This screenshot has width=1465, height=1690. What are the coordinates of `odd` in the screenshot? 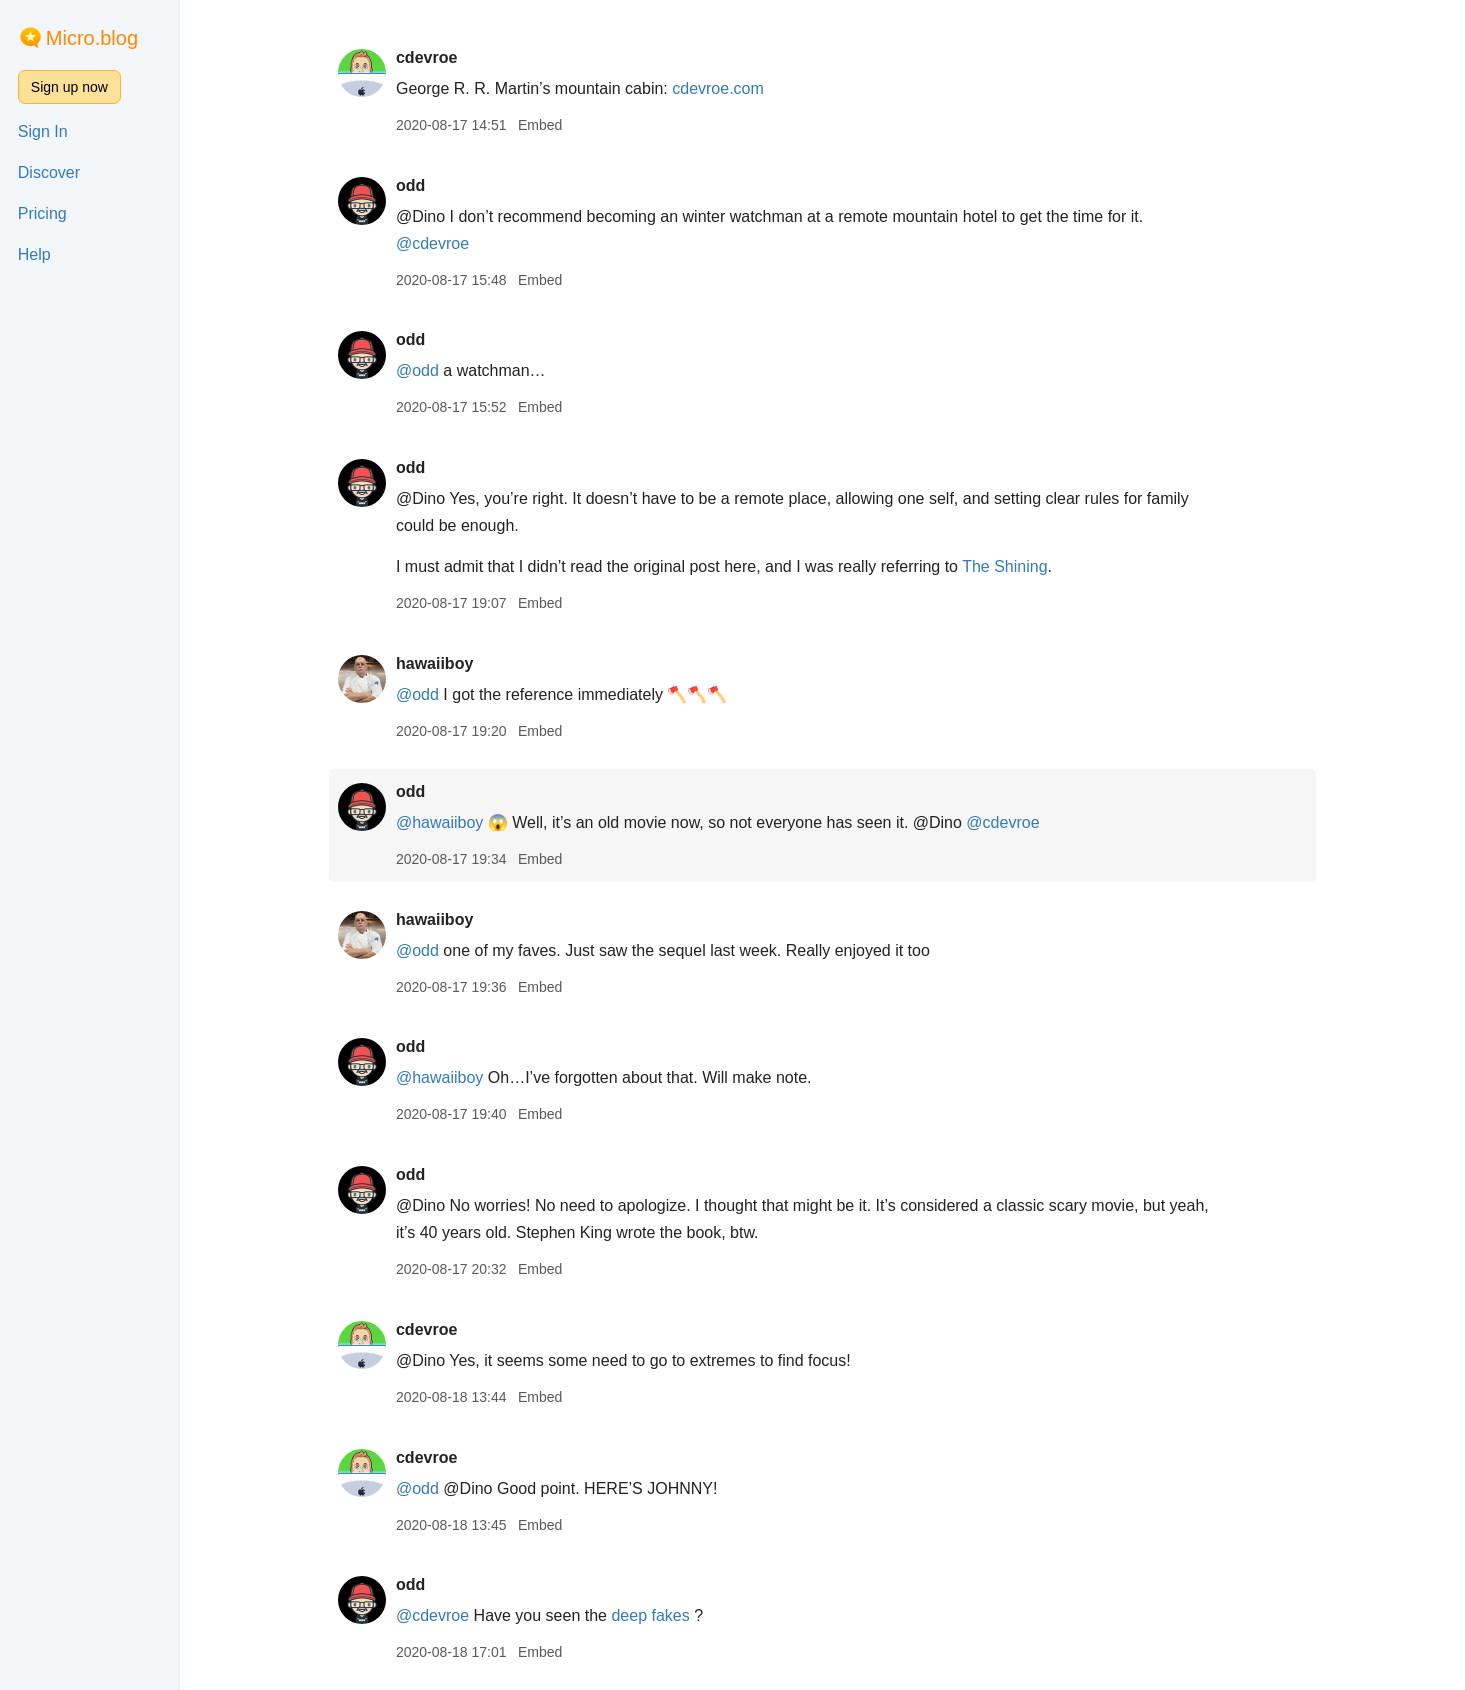 It's located at (410, 185).